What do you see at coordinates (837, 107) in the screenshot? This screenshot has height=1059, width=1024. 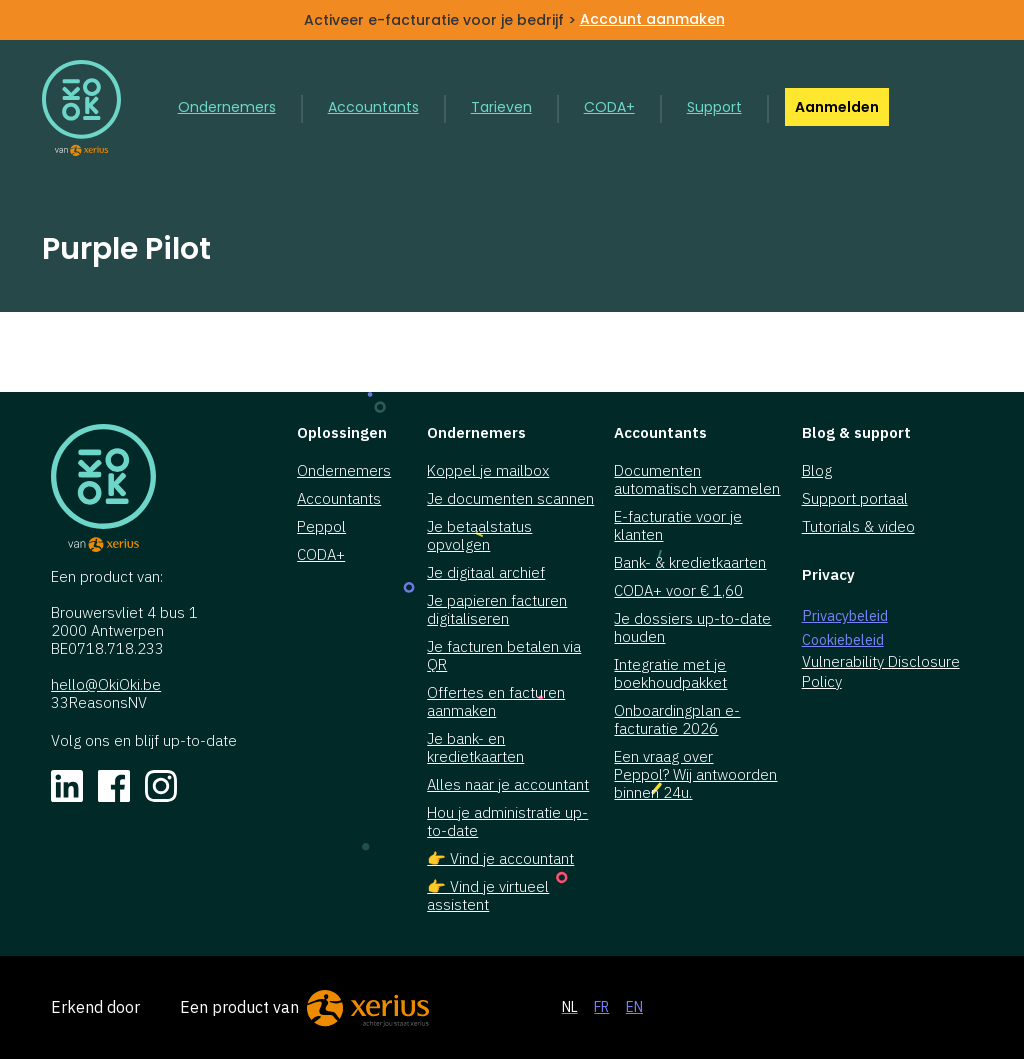 I see `Aanmelden` at bounding box center [837, 107].